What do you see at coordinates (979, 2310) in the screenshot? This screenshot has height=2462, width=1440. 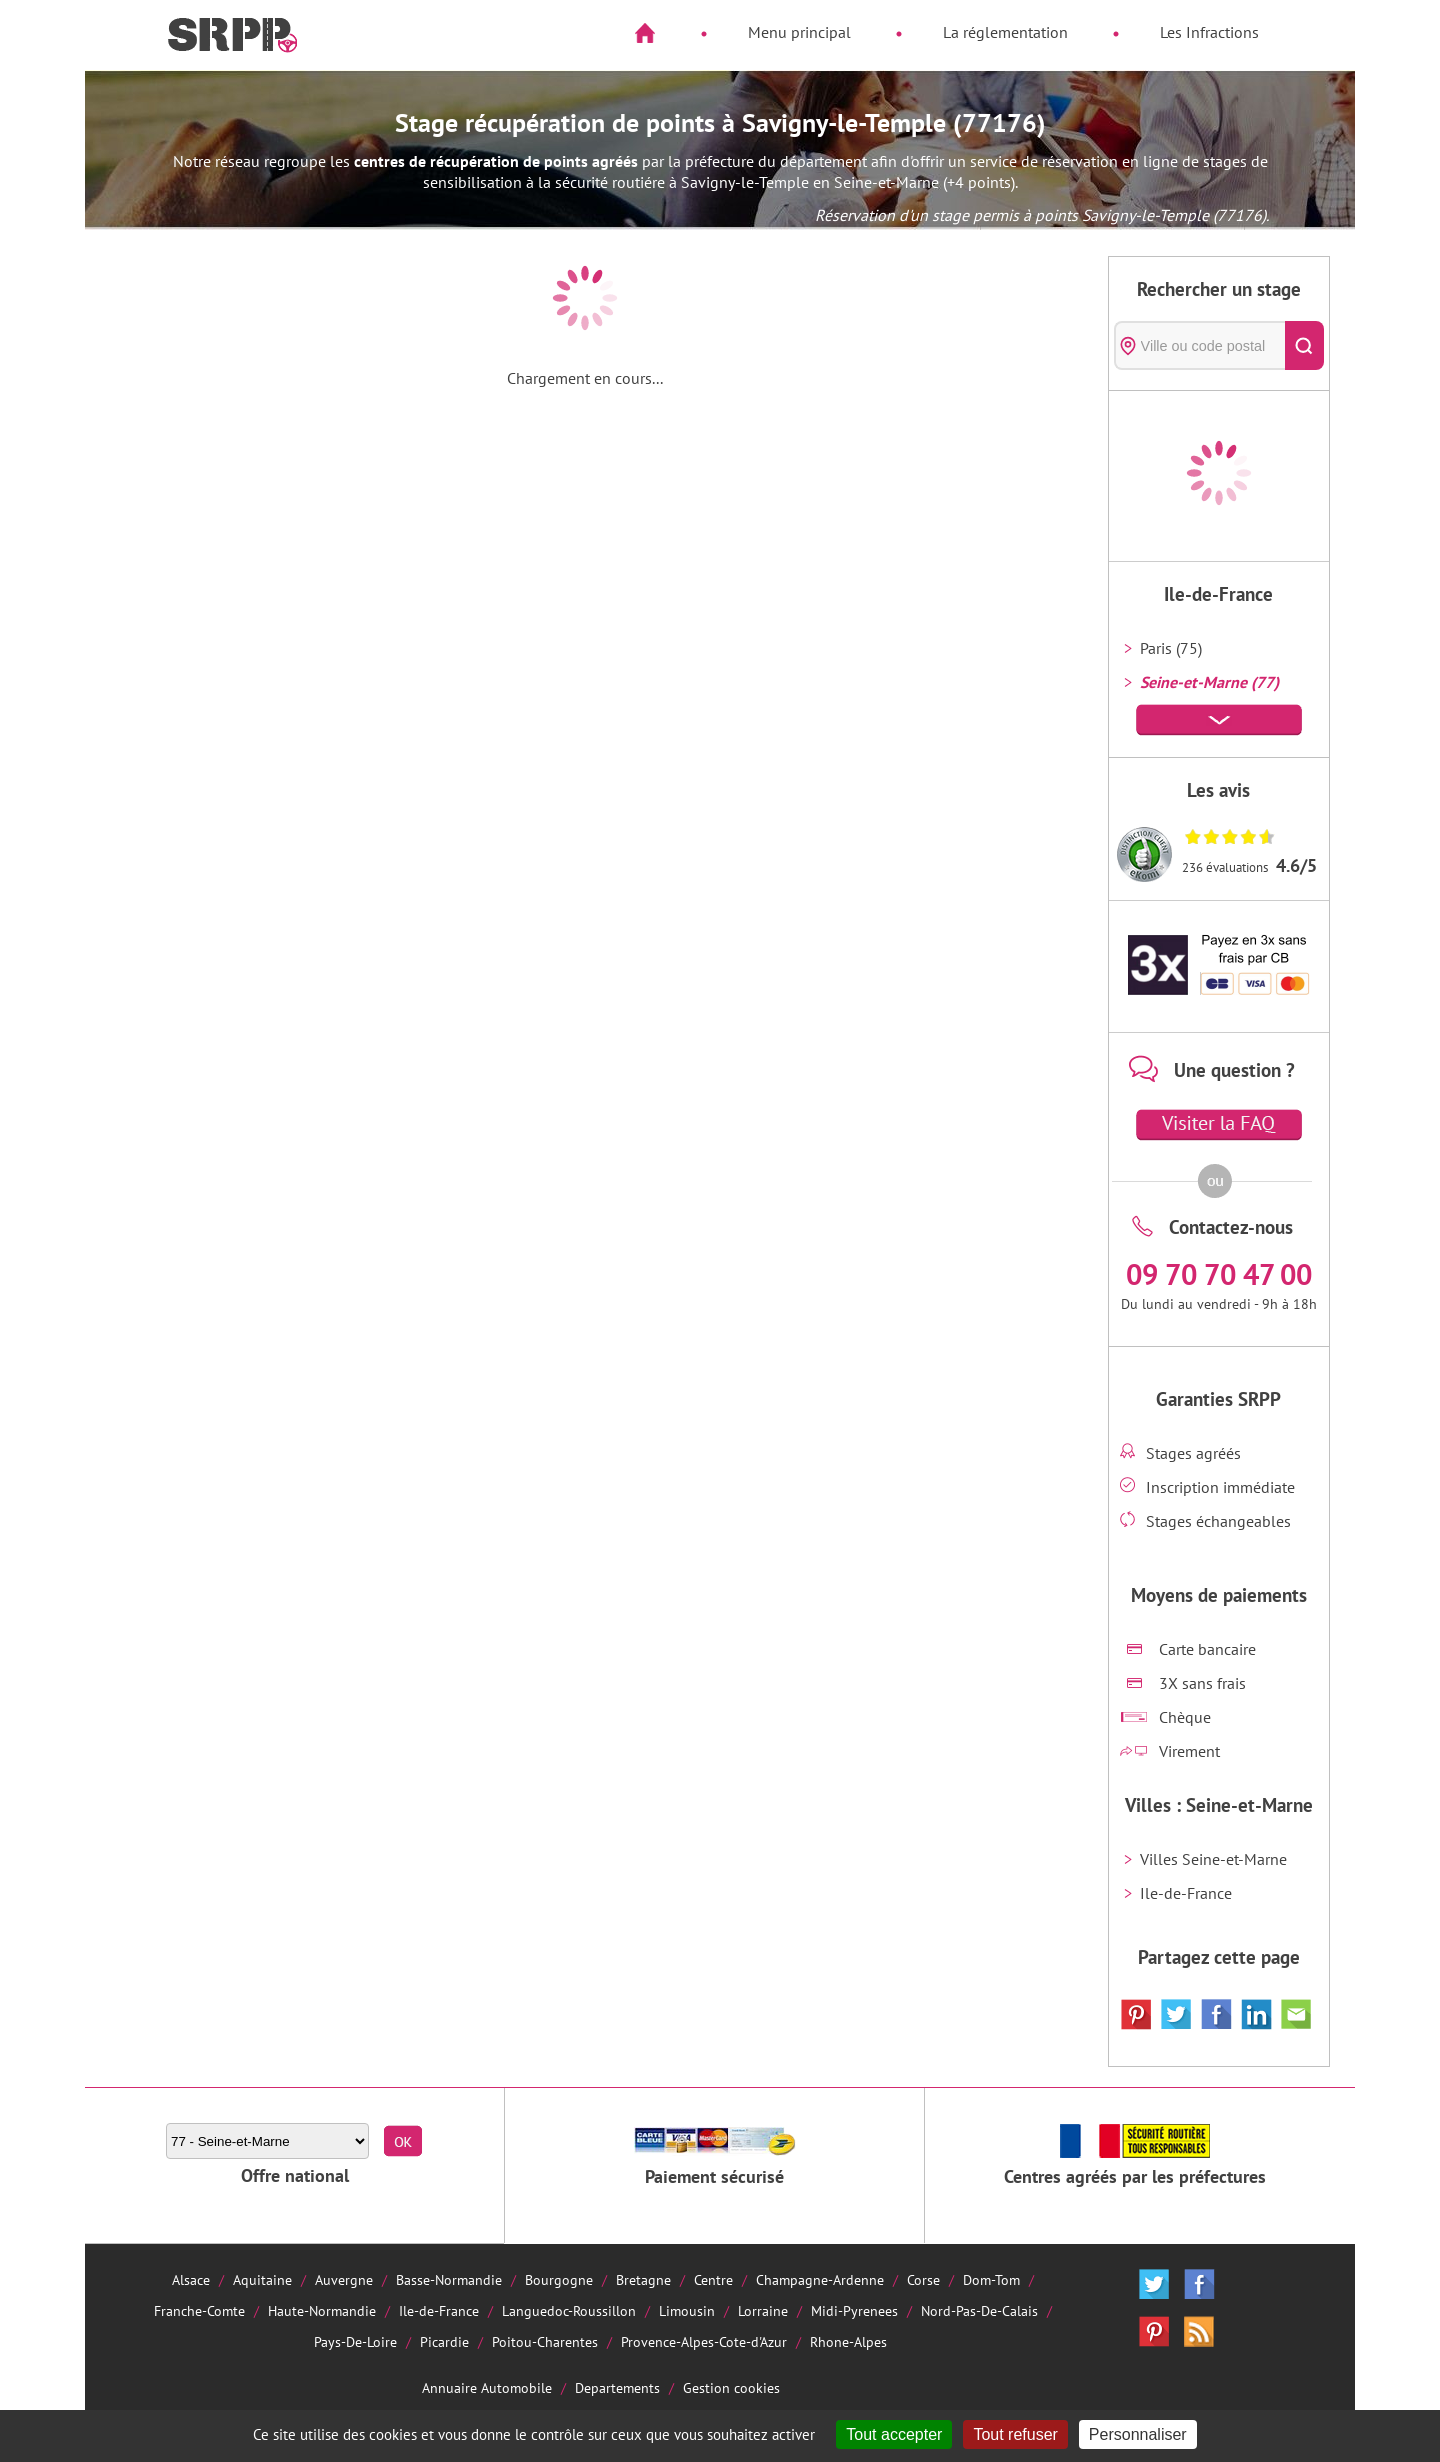 I see `Nord-Pas-De-Calais` at bounding box center [979, 2310].